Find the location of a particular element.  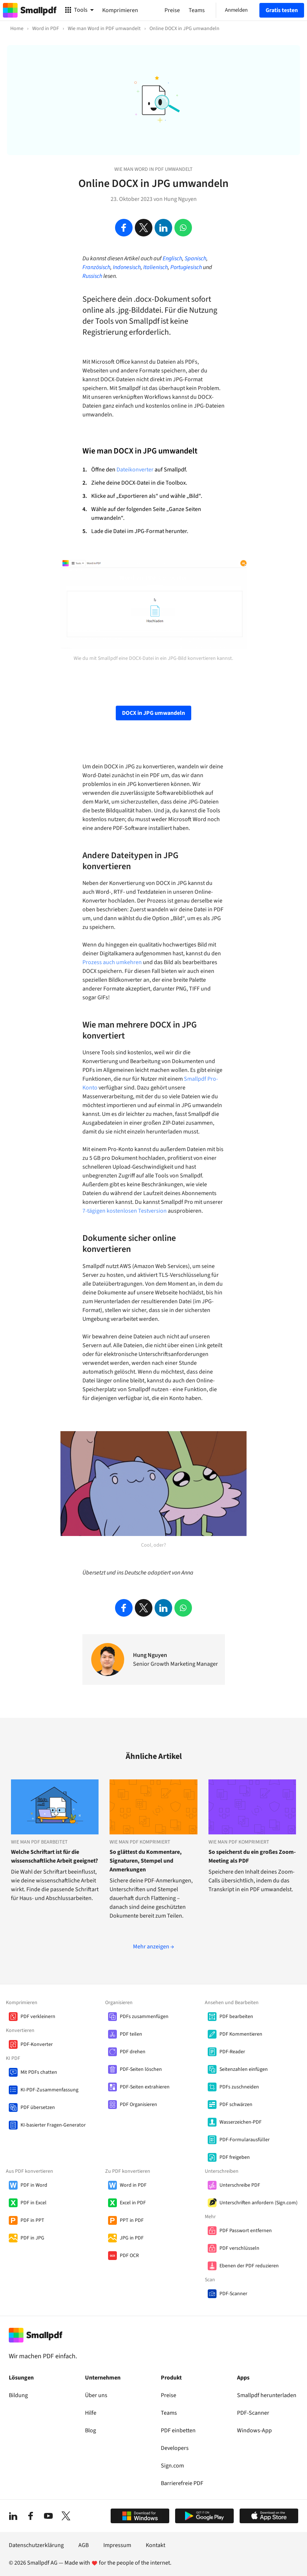

Smallpdf herunterladen is located at coordinates (266, 2395).